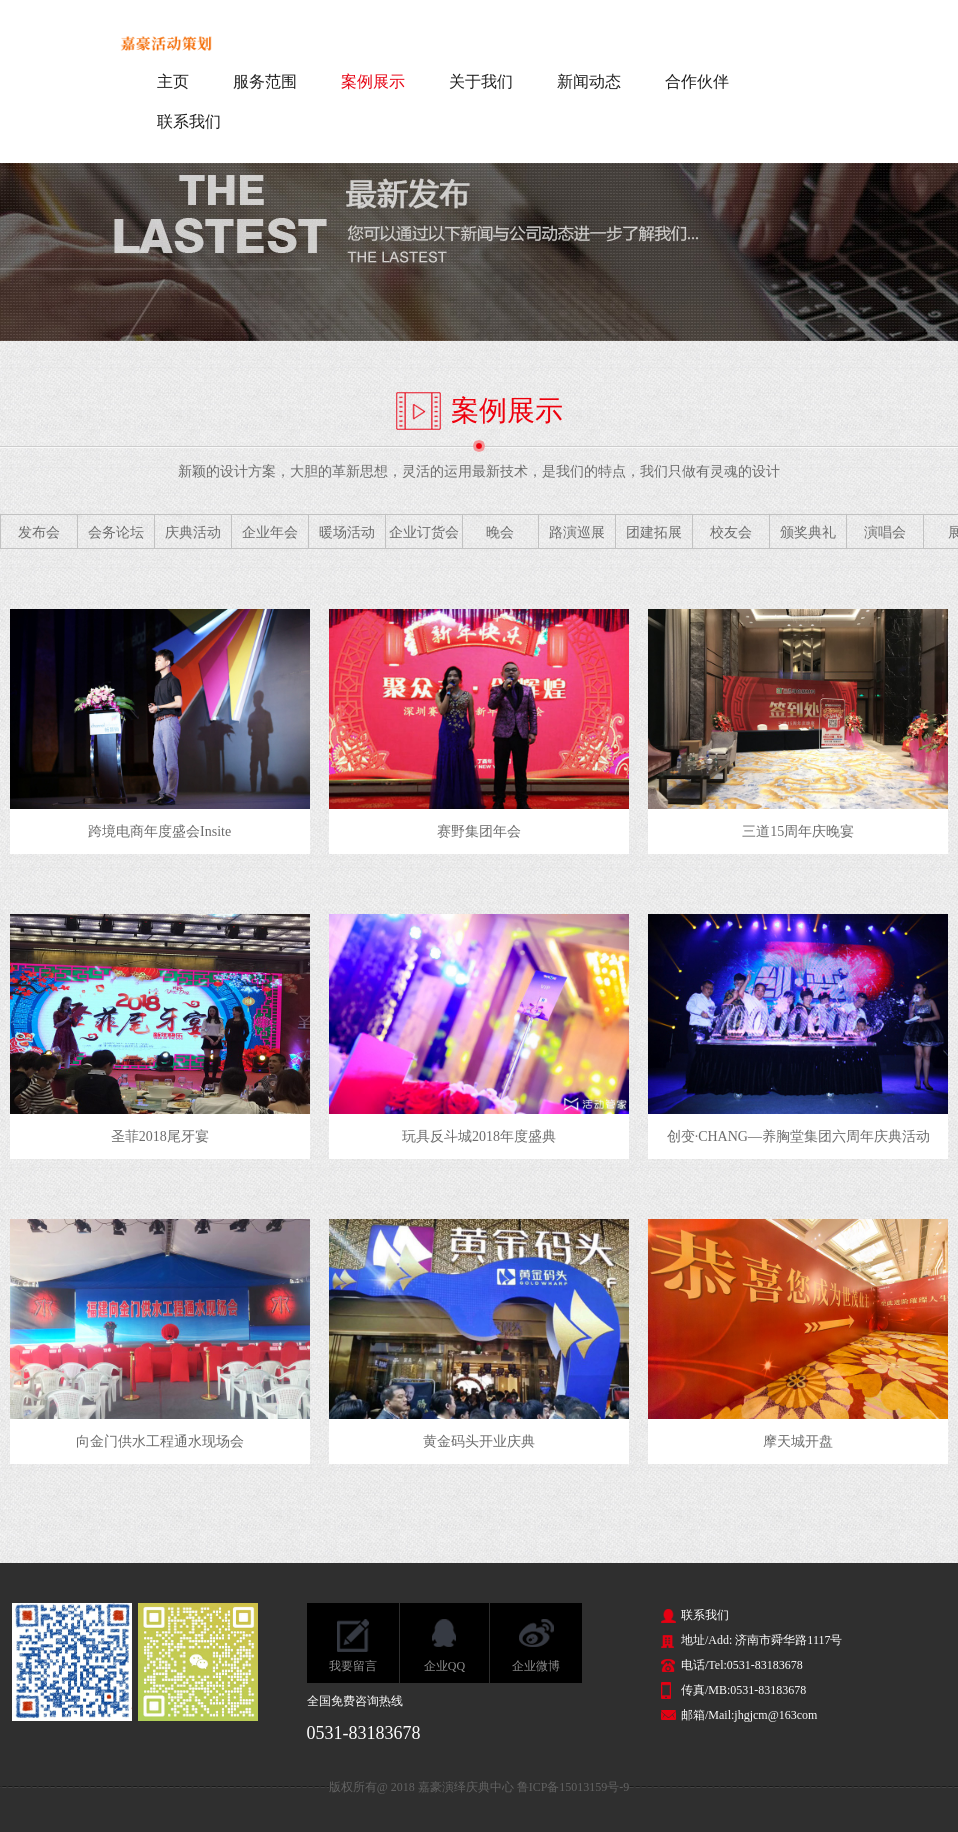  I want to click on 圣菲2018尾牙宴, so click(160, 1136).